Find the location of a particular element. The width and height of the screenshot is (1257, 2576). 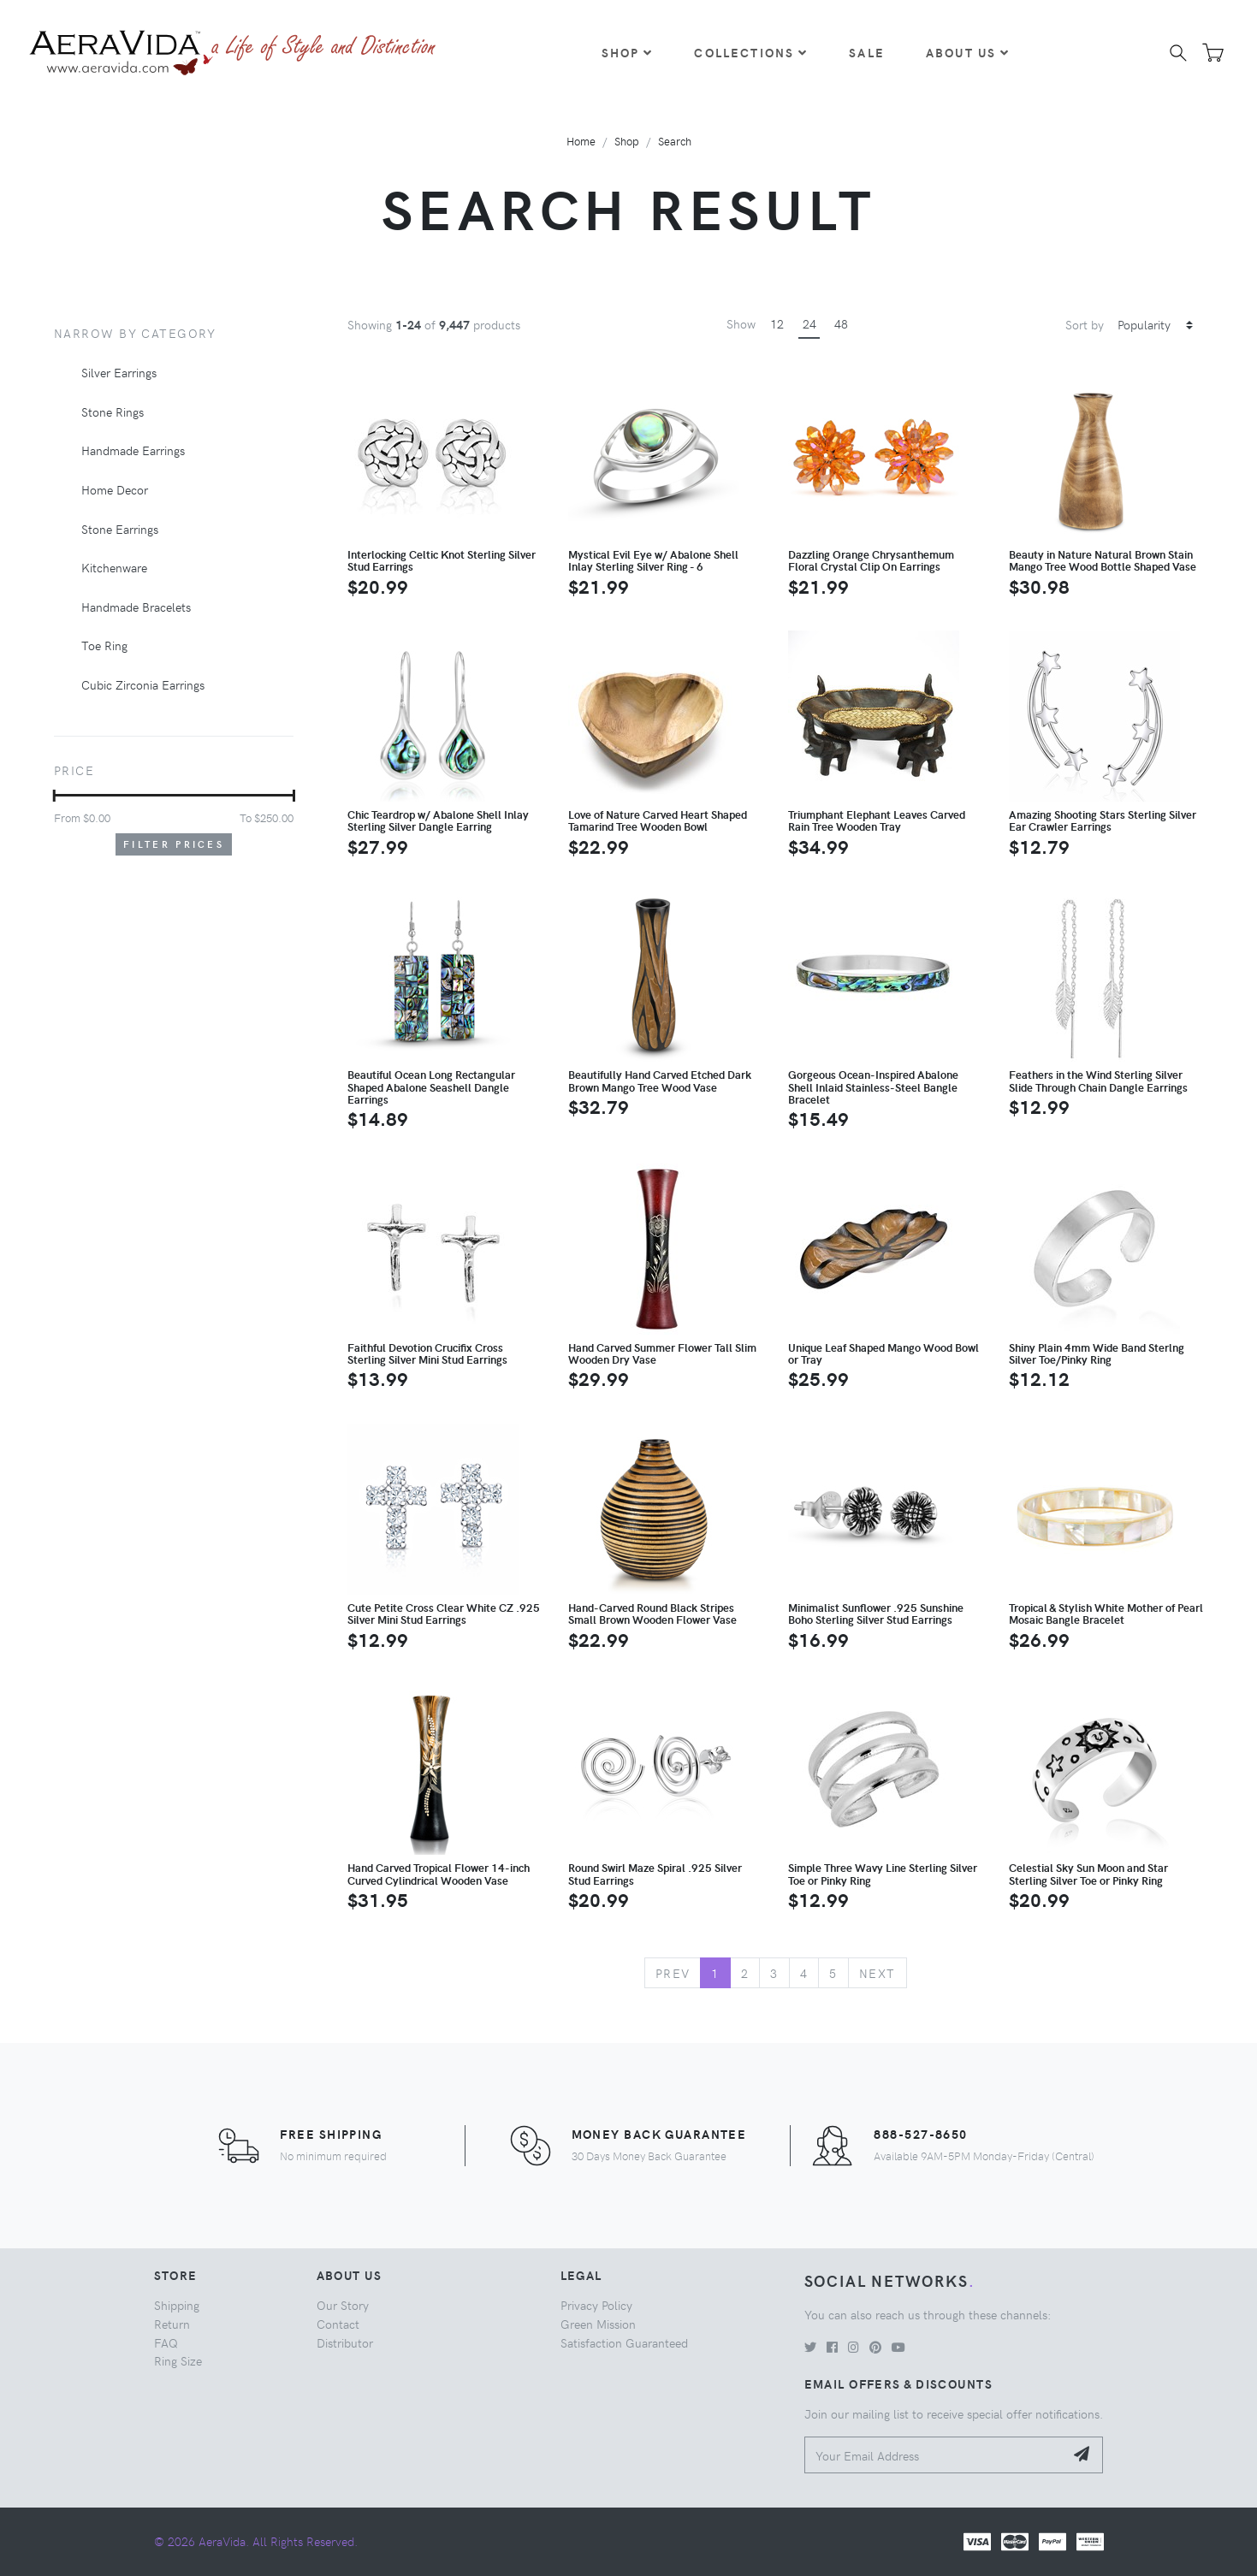

Silver Earrings is located at coordinates (119, 372).